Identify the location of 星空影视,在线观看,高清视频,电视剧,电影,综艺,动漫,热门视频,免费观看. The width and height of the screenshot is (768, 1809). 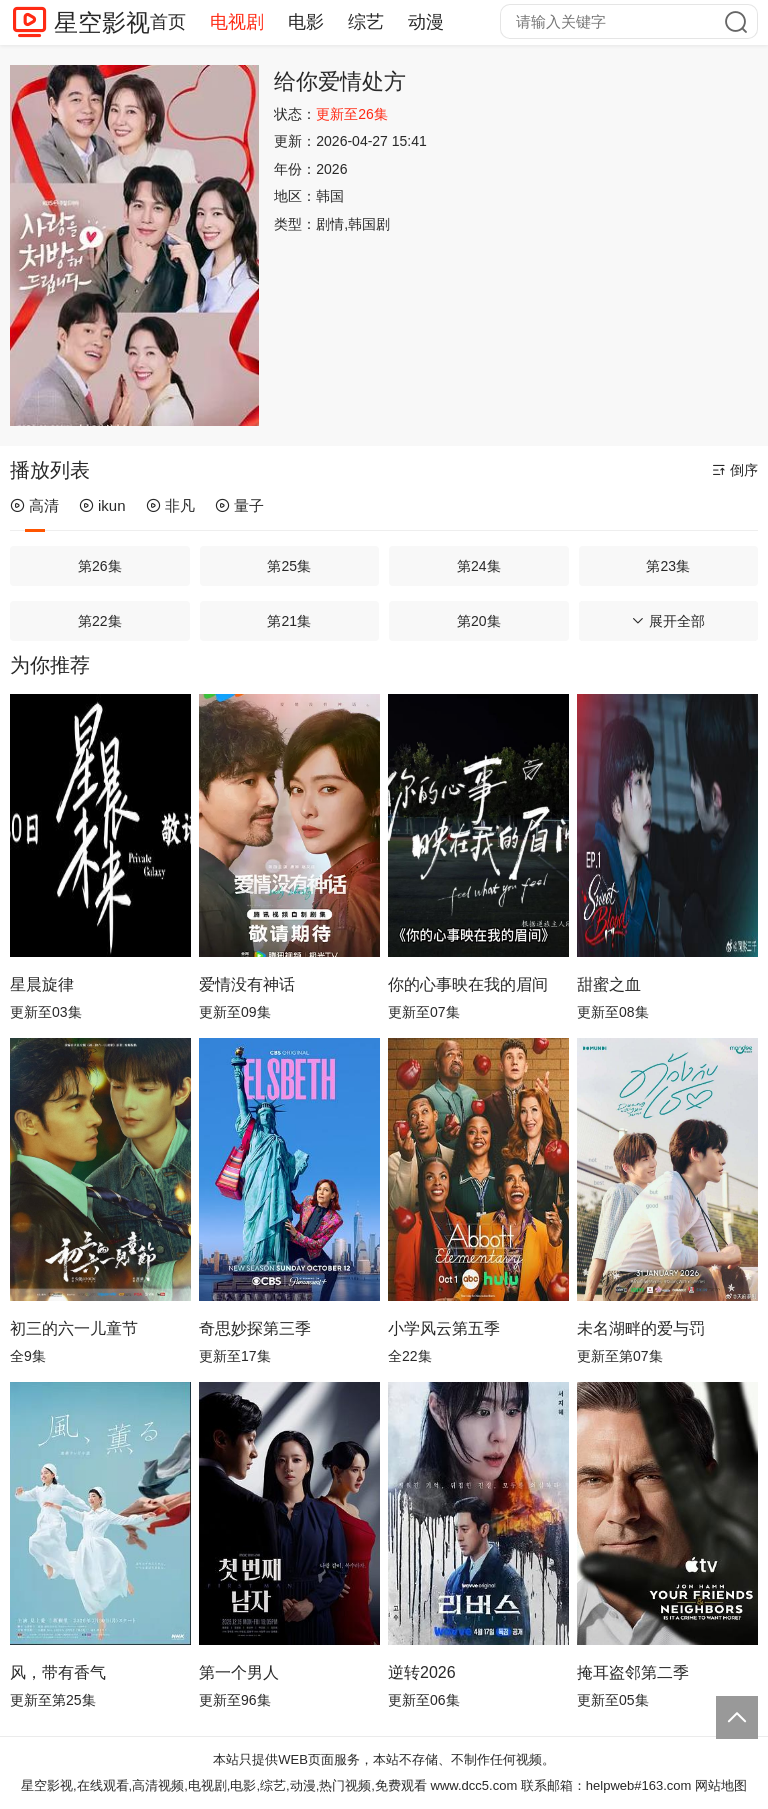
(224, 1785).